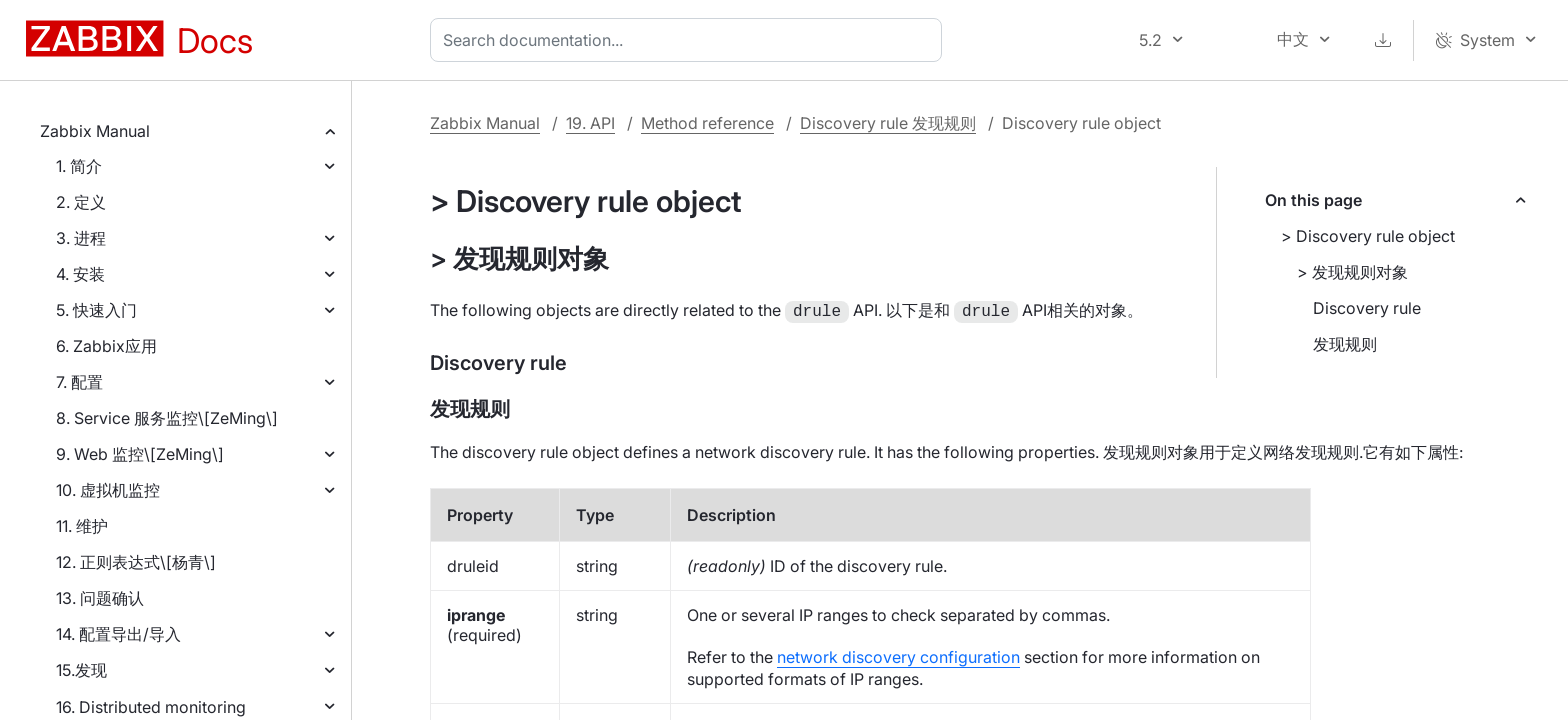 This screenshot has height=720, width=1568. Describe the element at coordinates (888, 123) in the screenshot. I see `Discovery rule 发现规则` at that location.